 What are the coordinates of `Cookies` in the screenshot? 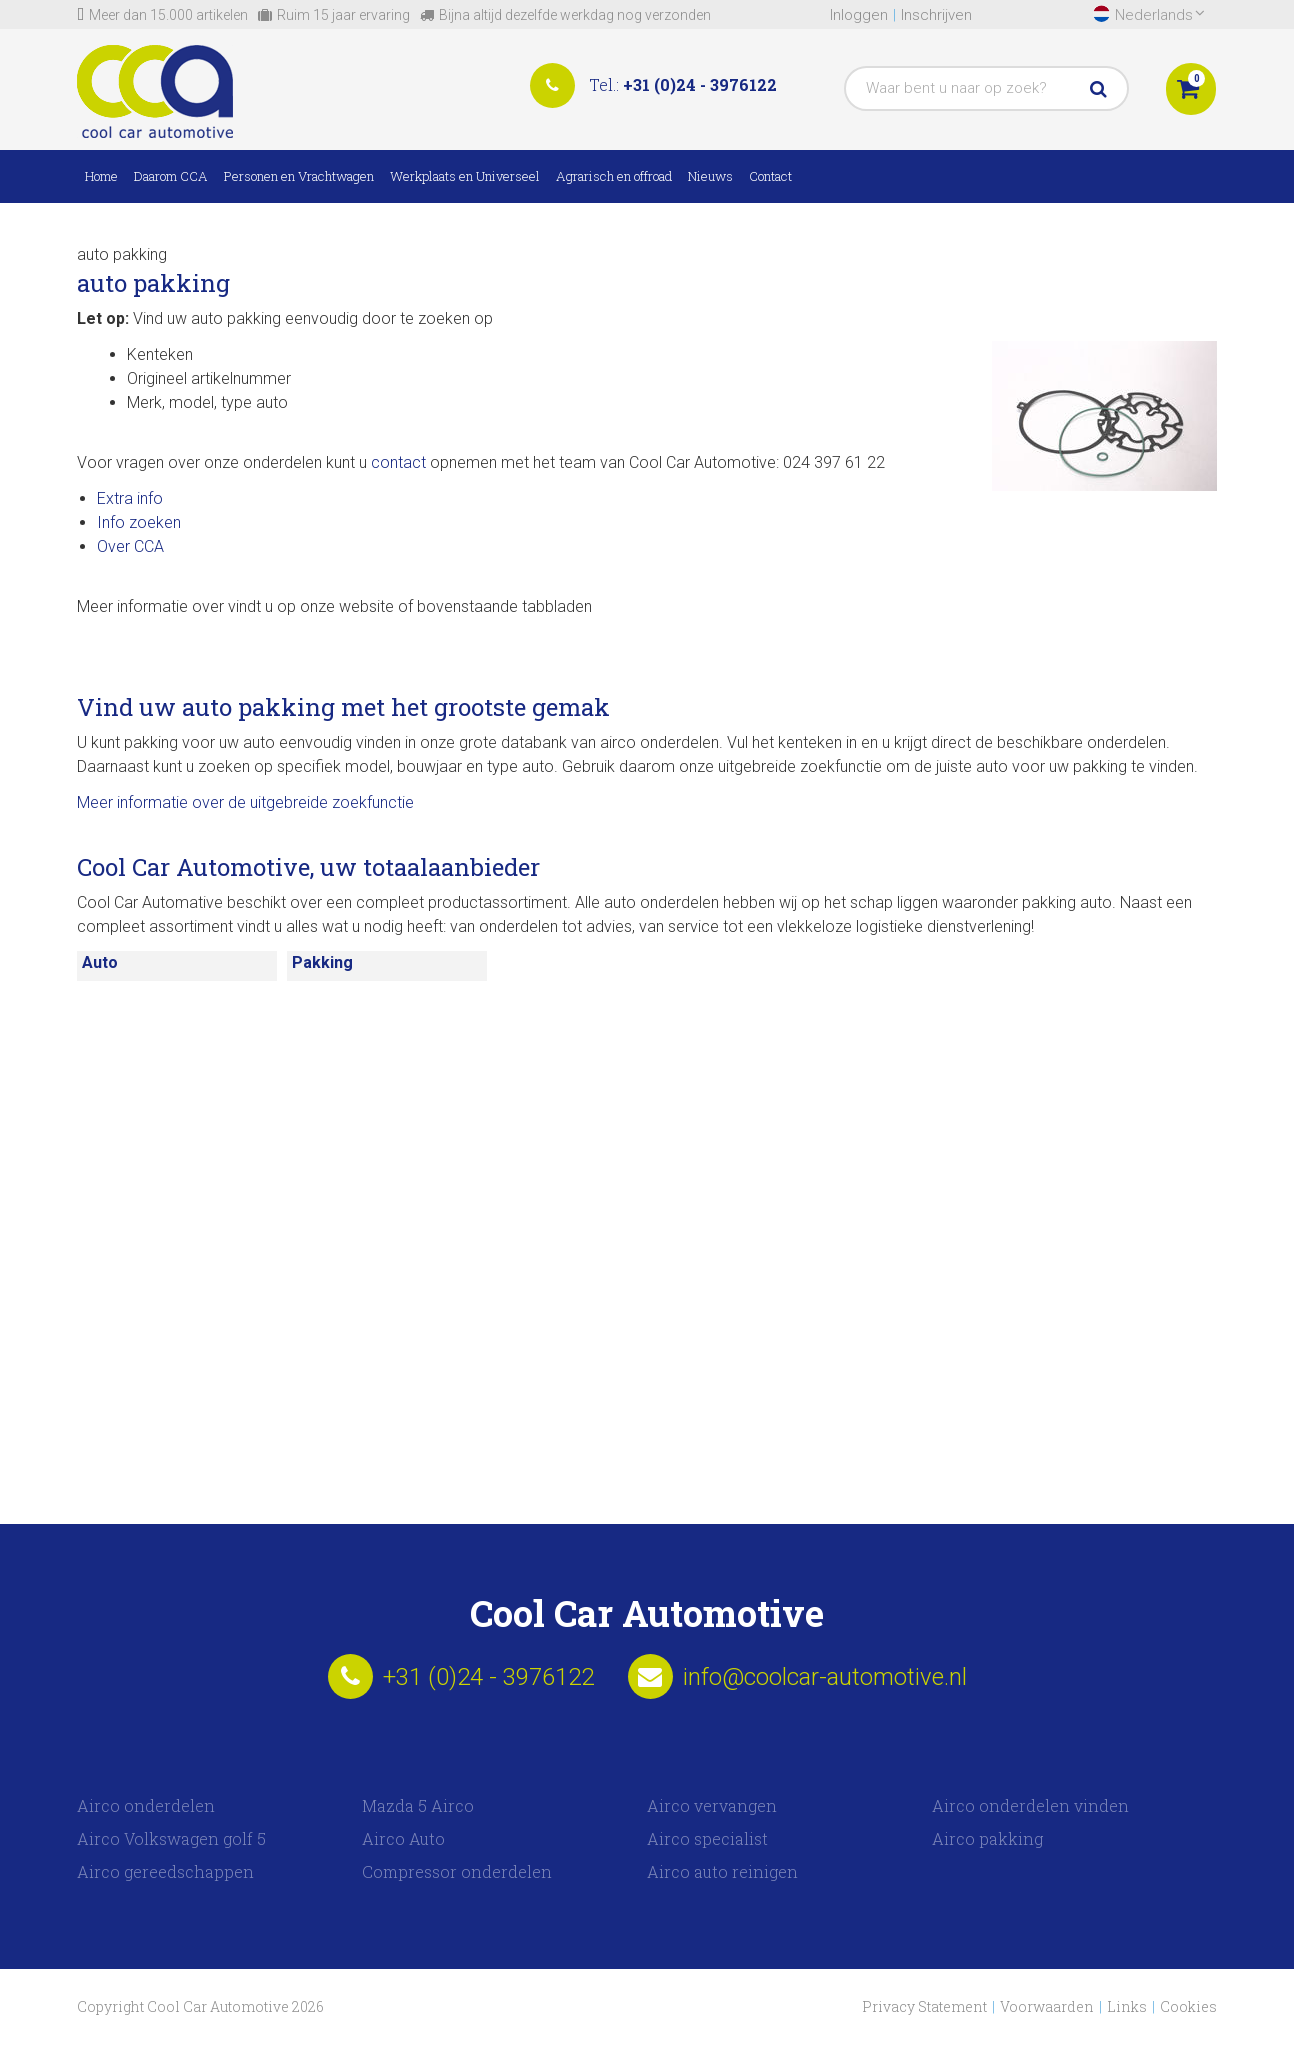 It's located at (1188, 2006).